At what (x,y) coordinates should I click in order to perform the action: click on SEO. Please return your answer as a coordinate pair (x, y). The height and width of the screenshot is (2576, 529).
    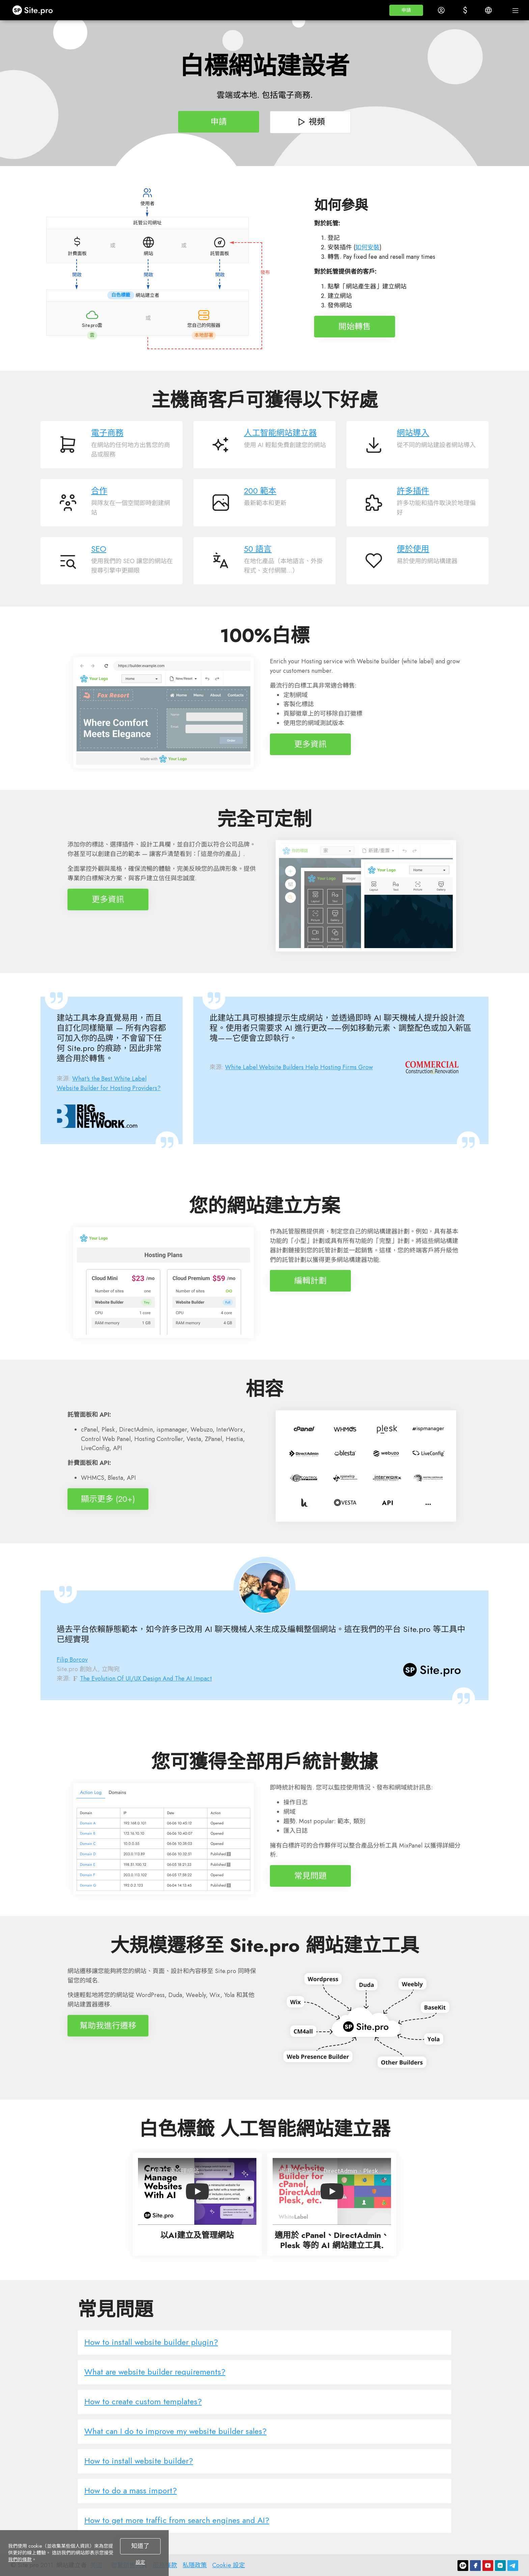
    Looking at the image, I should click on (98, 549).